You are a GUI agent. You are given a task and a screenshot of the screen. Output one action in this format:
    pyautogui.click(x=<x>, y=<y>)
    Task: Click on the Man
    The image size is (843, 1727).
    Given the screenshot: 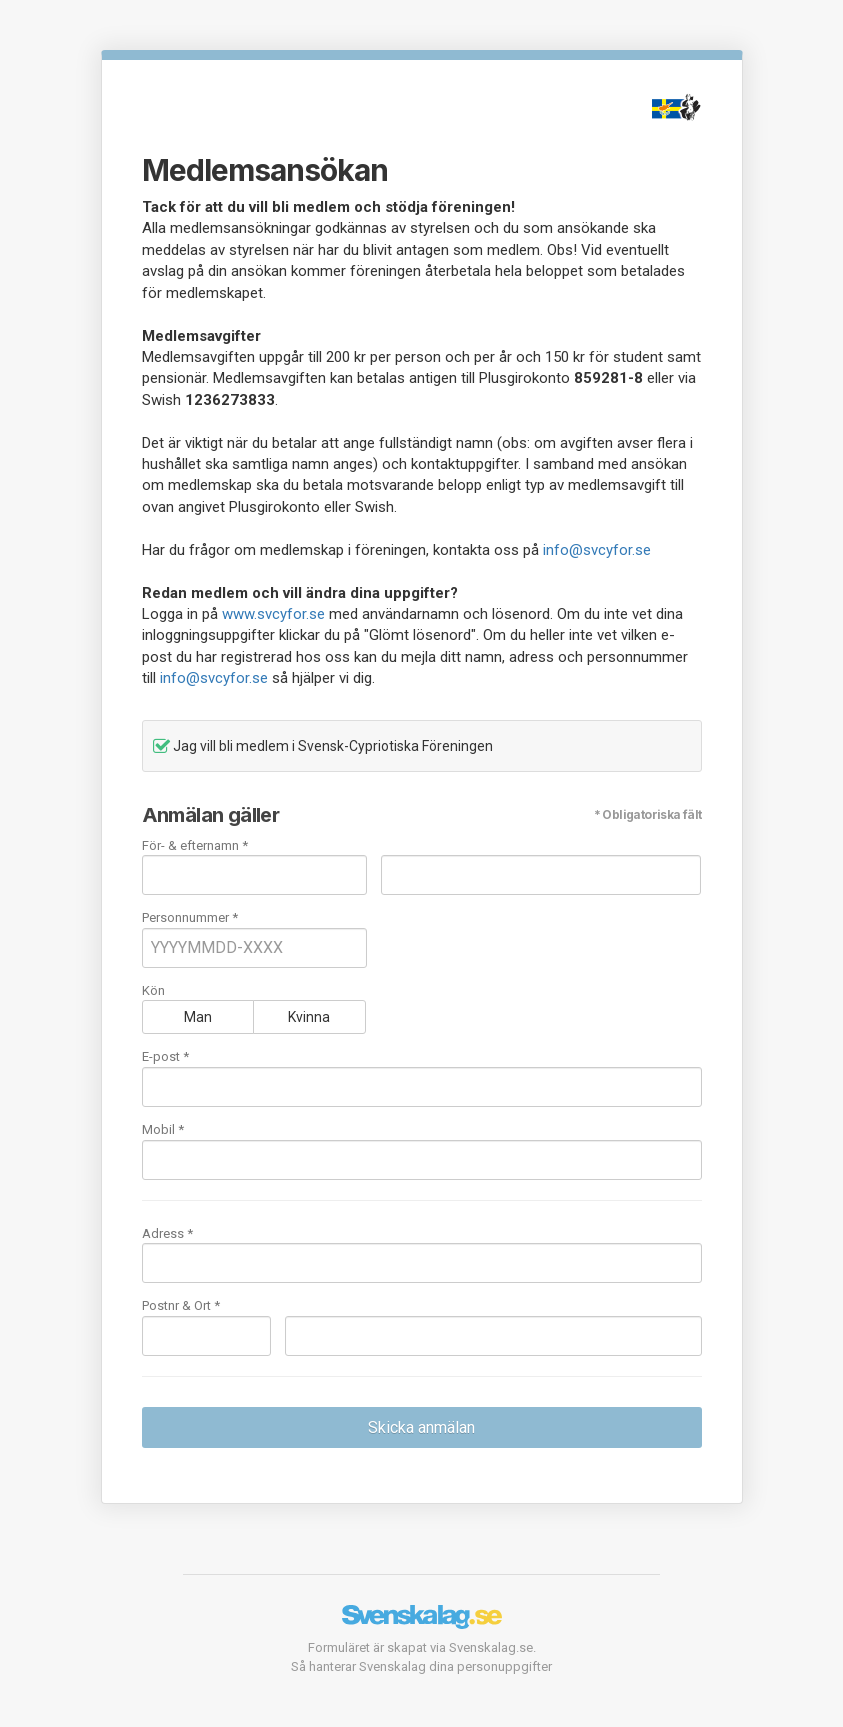 What is the action you would take?
    pyautogui.click(x=198, y=1017)
    